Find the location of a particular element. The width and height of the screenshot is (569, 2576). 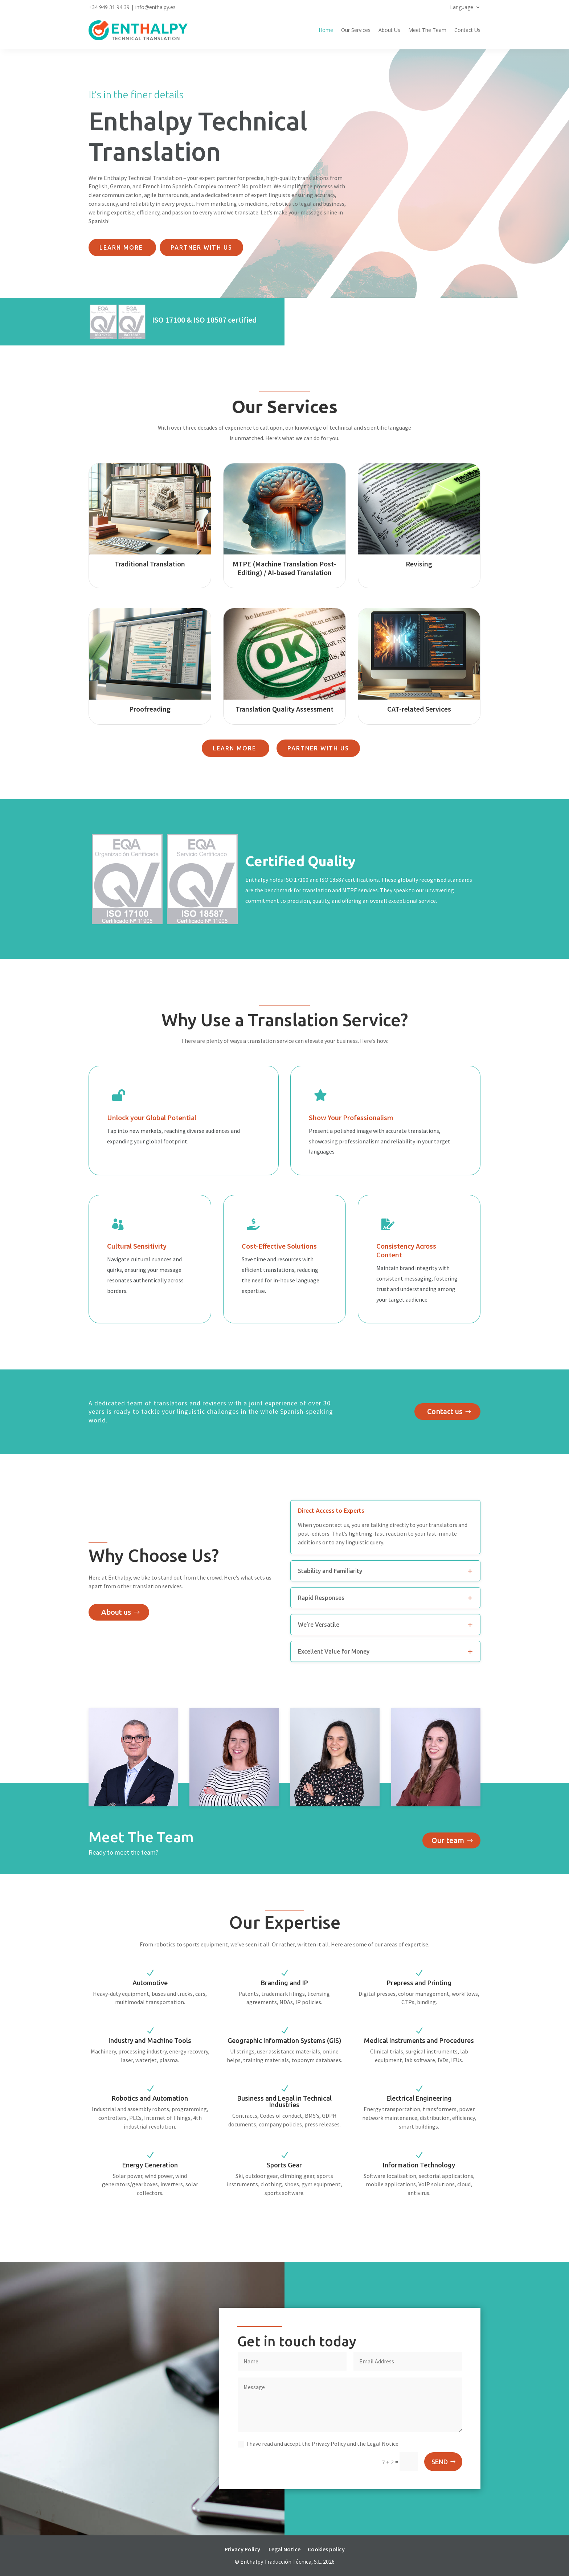

+34 949 31 94 39 is located at coordinates (109, 7).